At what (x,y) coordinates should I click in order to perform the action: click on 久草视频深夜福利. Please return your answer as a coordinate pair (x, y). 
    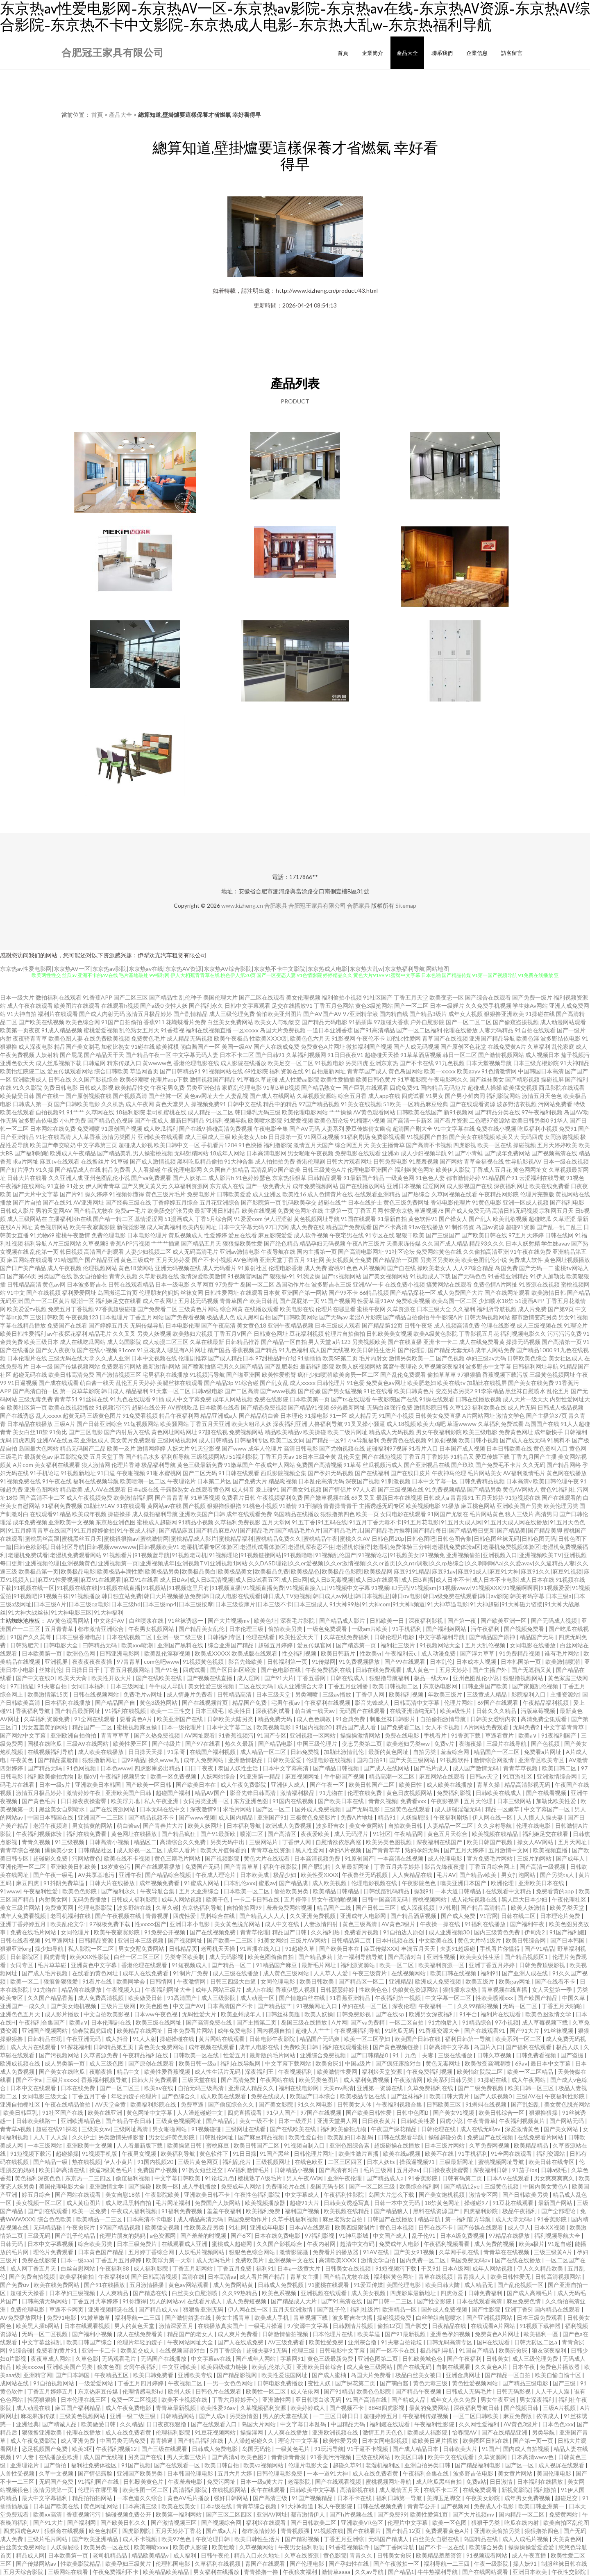
    Looking at the image, I should click on (441, 1366).